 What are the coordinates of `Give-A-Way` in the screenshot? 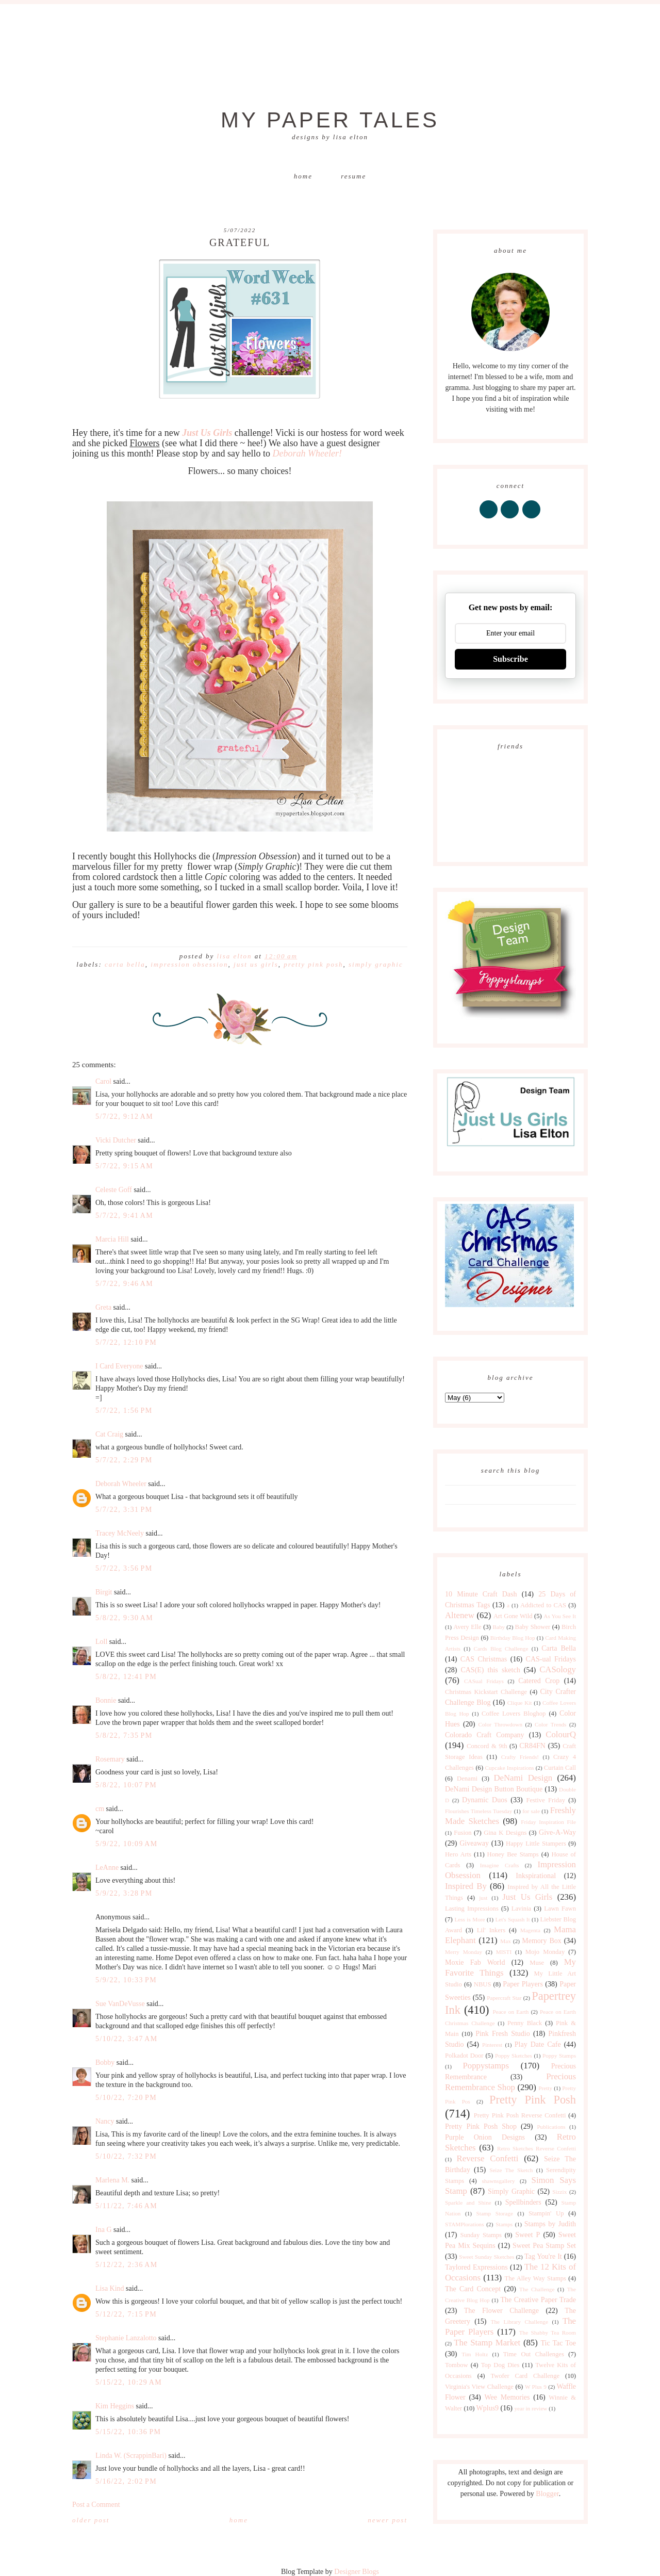 It's located at (557, 1832).